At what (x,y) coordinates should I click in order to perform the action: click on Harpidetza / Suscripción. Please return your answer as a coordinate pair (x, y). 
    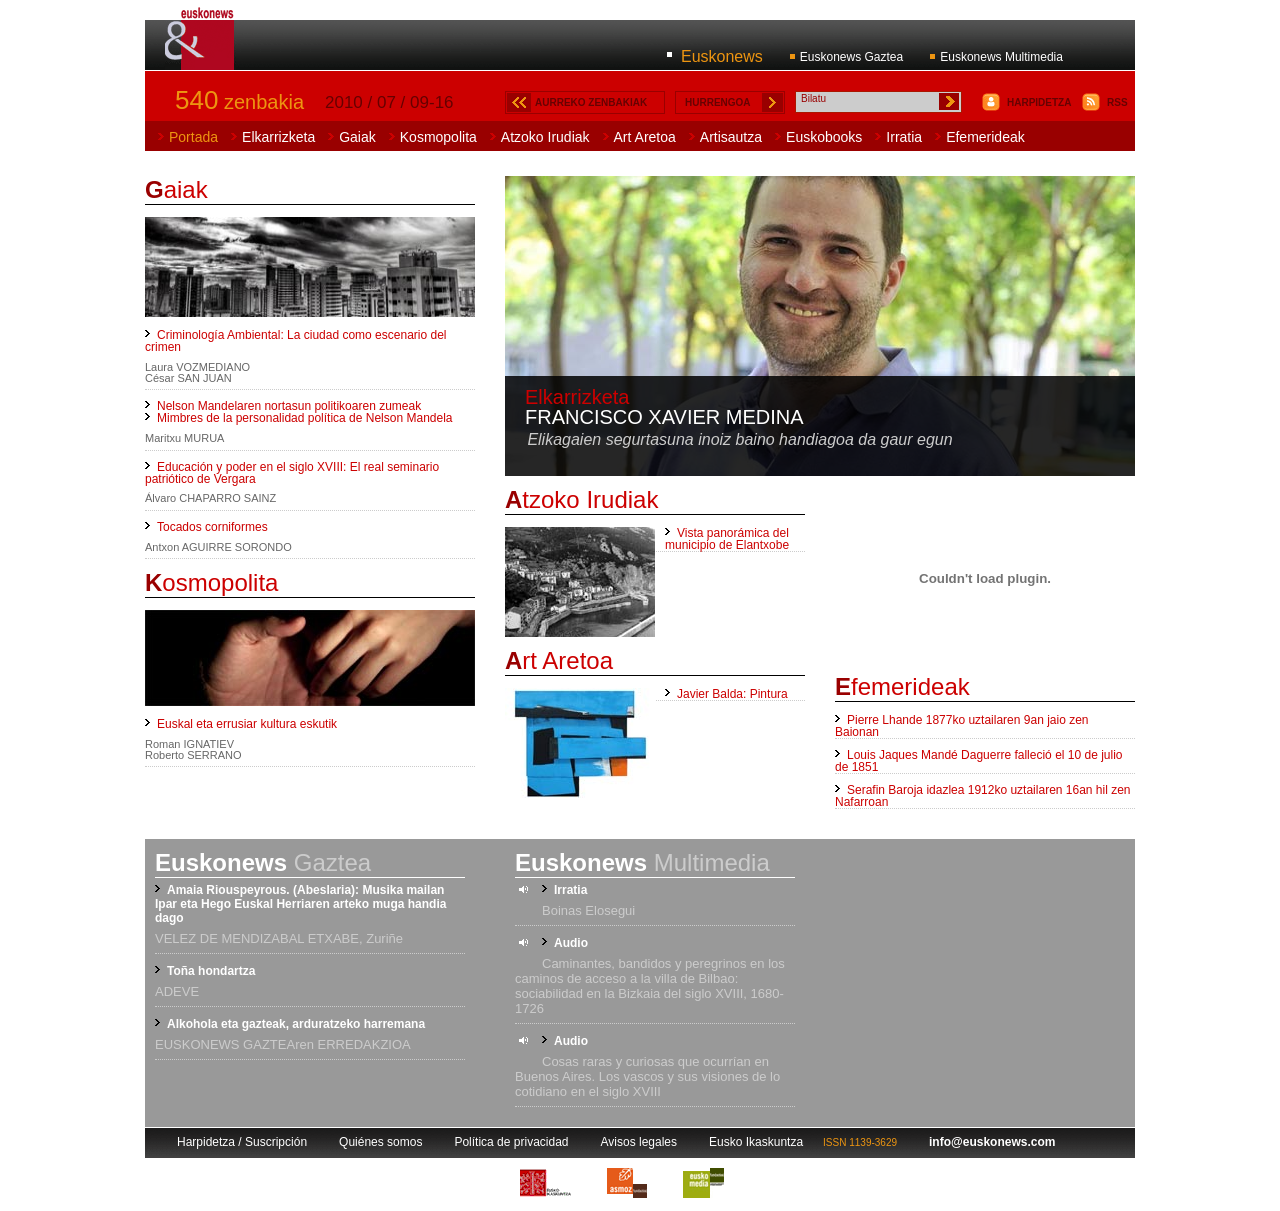
    Looking at the image, I should click on (242, 1142).